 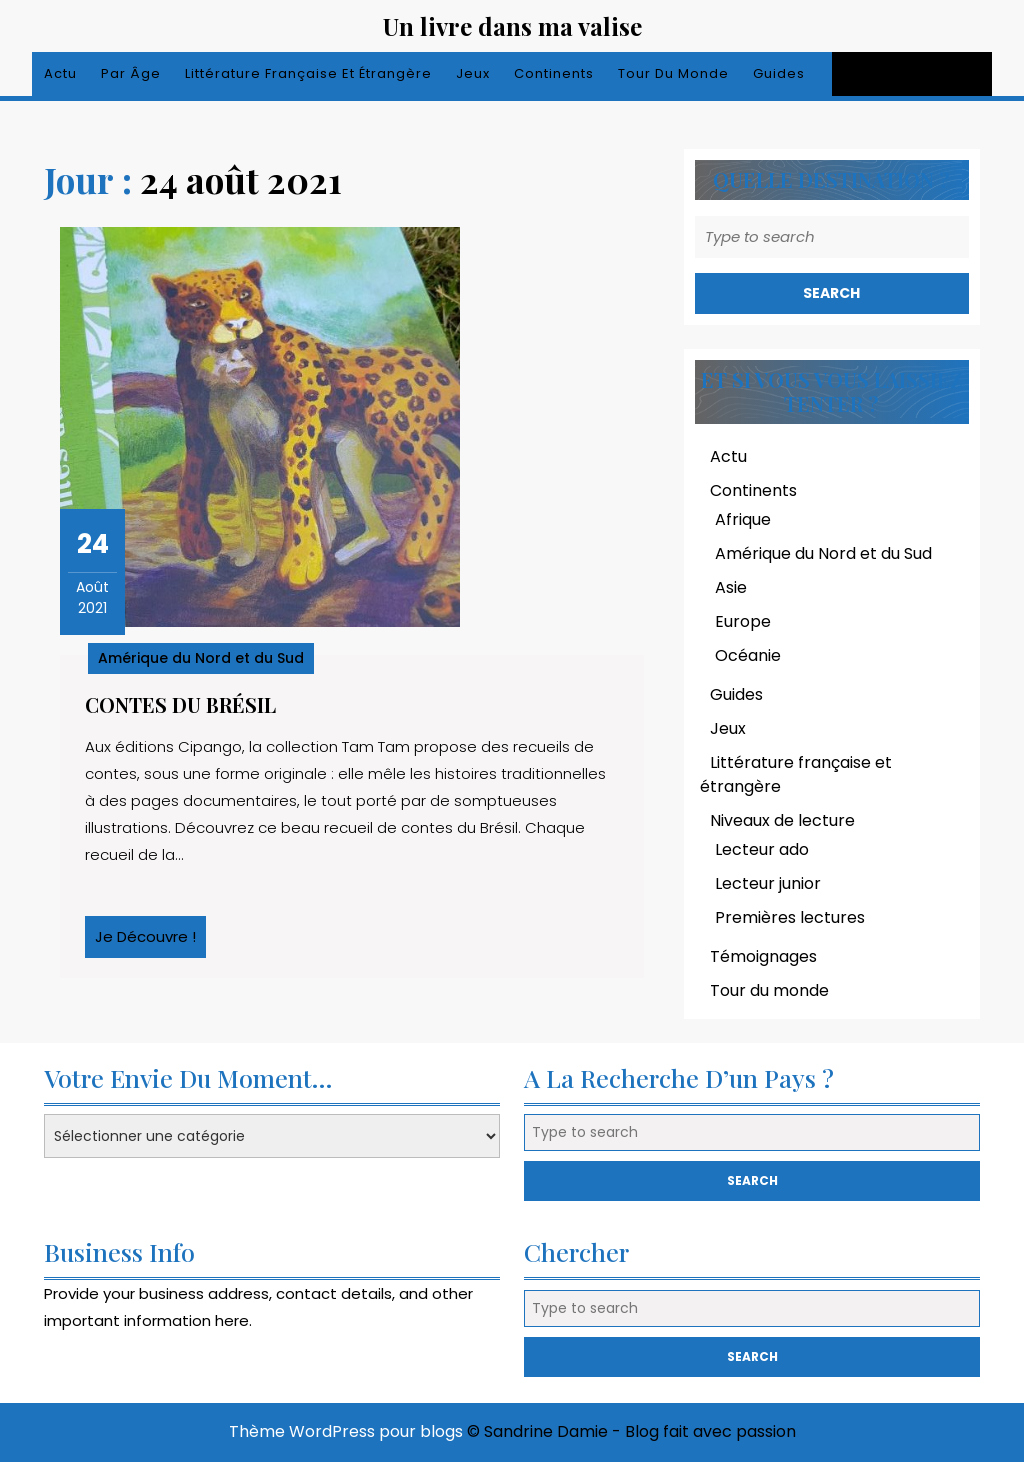 I want to click on Océanie, so click(x=748, y=655).